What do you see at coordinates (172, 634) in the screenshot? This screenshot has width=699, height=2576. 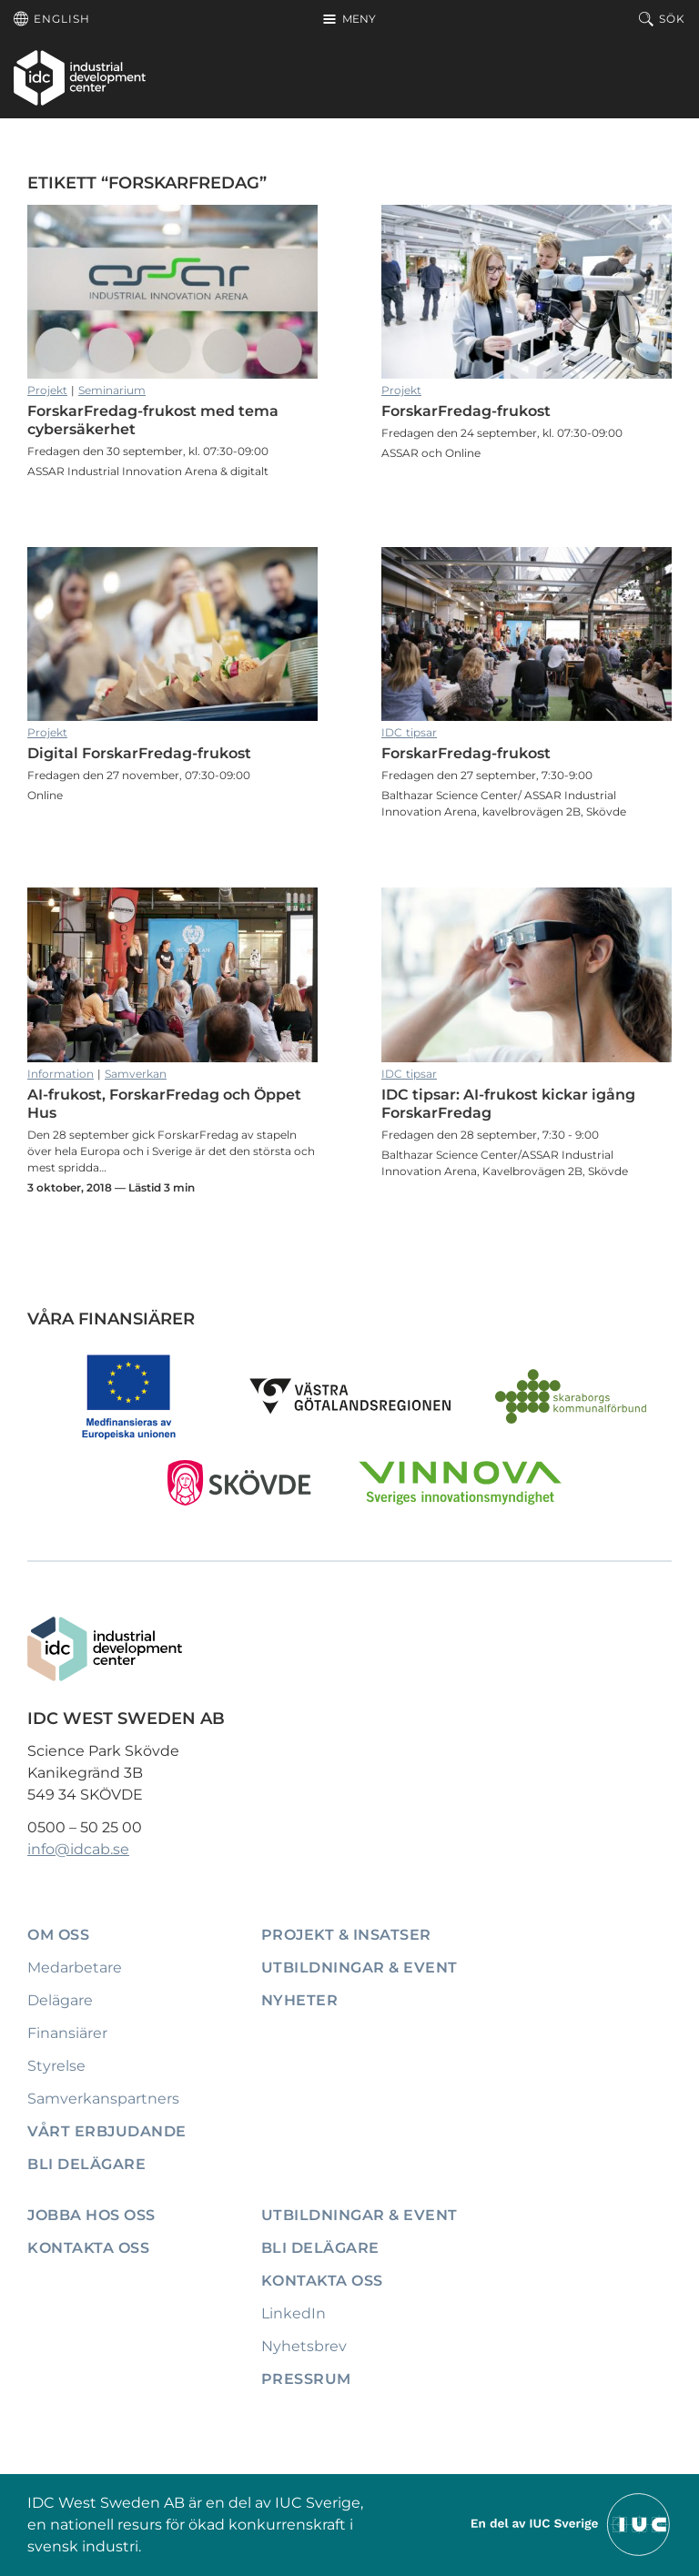 I see `Digital ForskarFredag-frukost` at bounding box center [172, 634].